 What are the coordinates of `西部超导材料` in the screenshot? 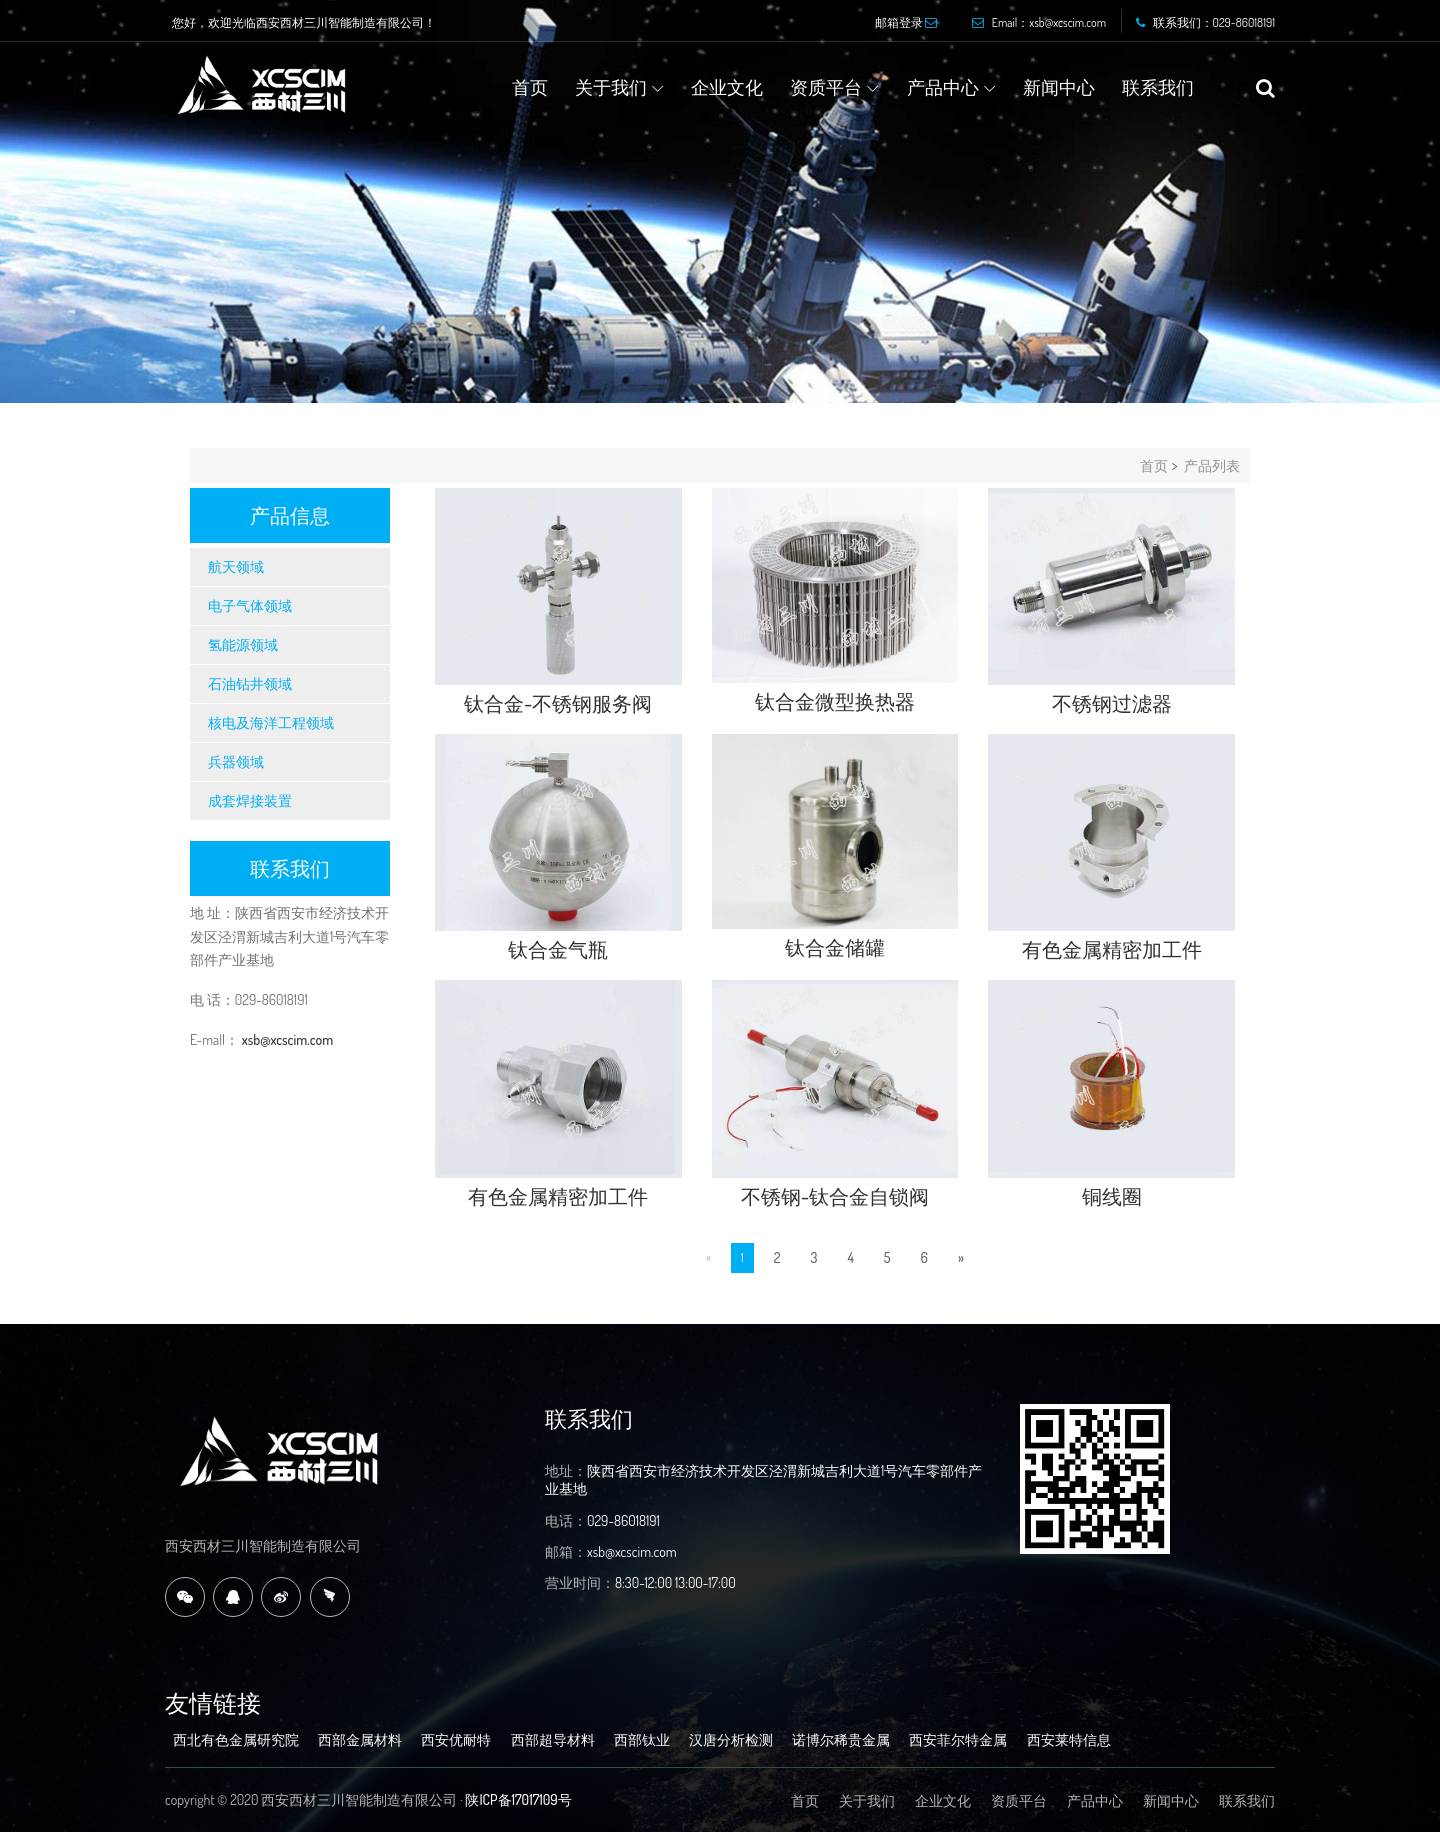 It's located at (553, 1739).